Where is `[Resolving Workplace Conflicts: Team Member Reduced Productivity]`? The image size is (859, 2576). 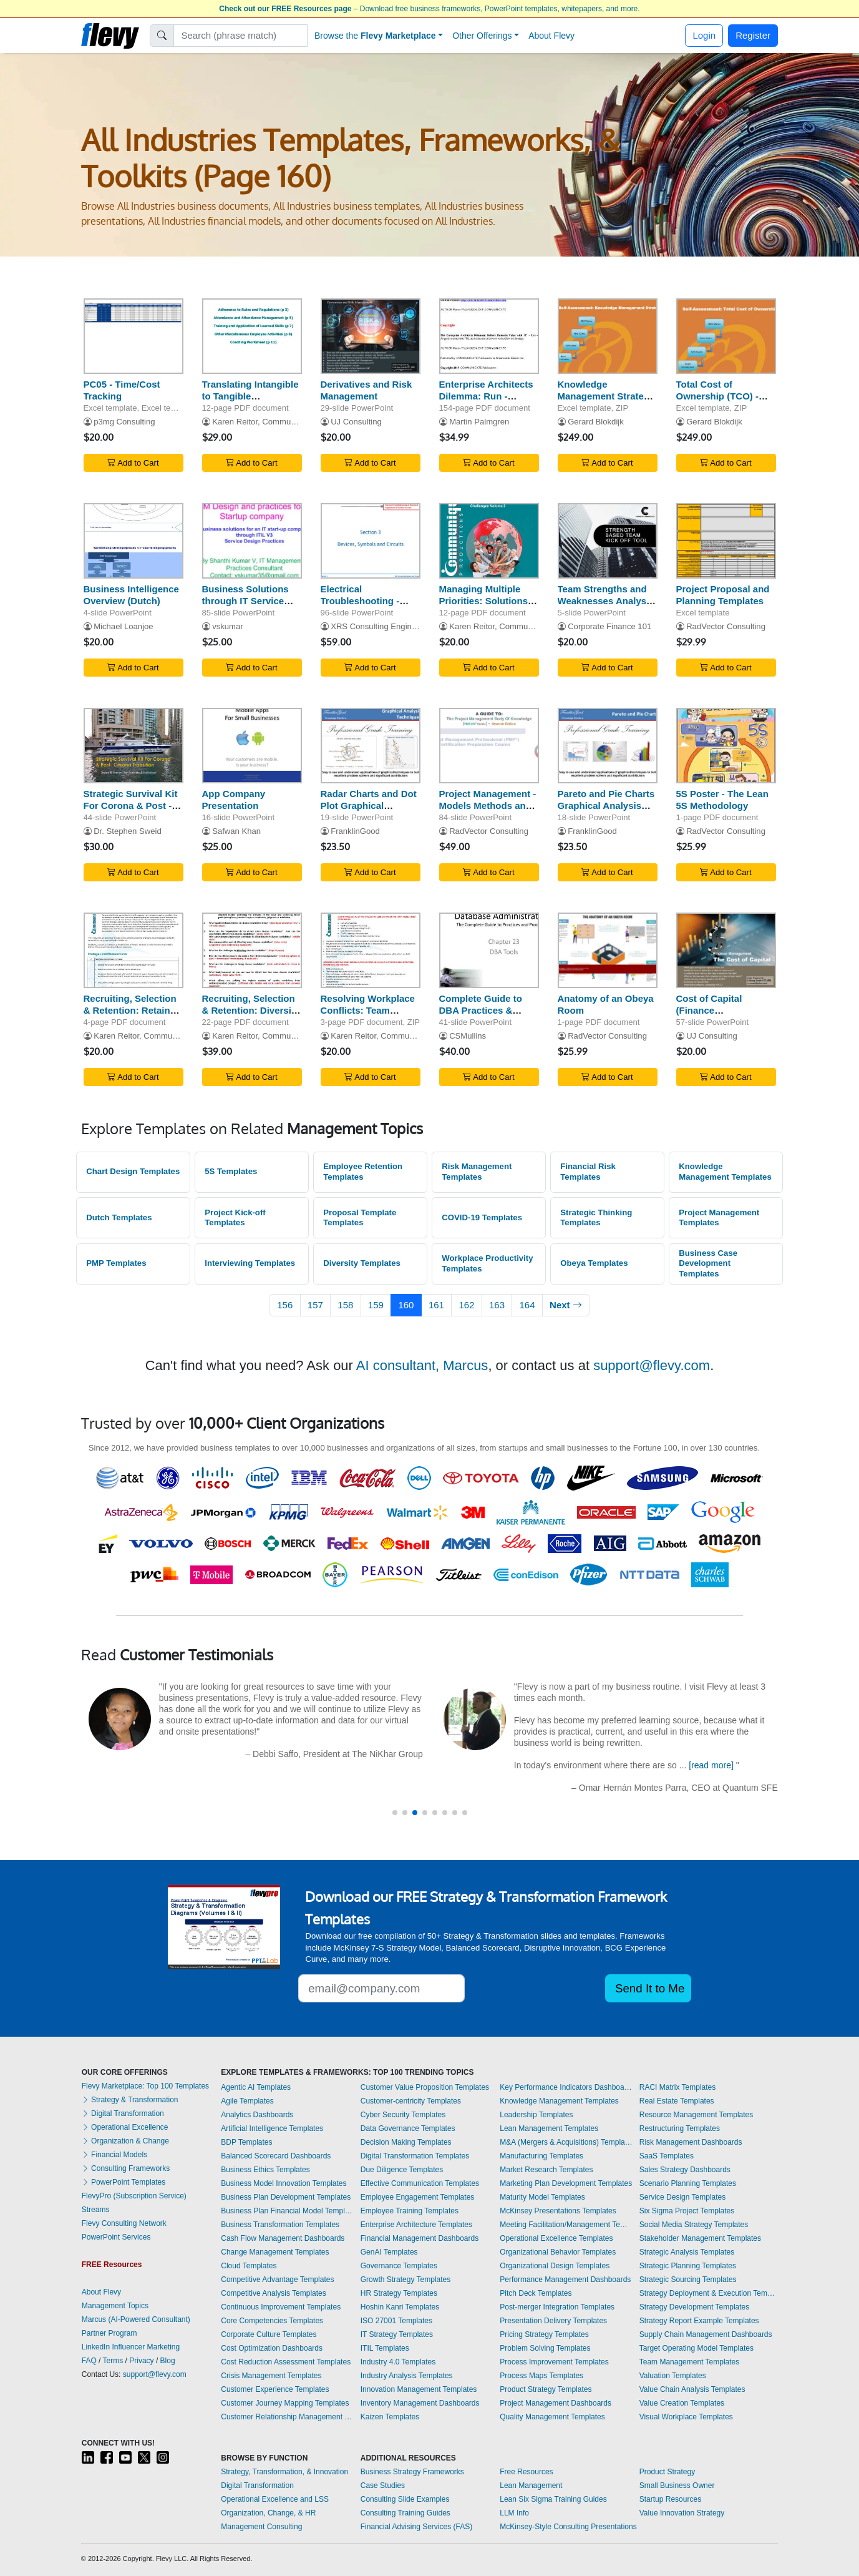
[Resolving Workplace Conflicts: Team Member Reduced Productivity] is located at coordinates (370, 950).